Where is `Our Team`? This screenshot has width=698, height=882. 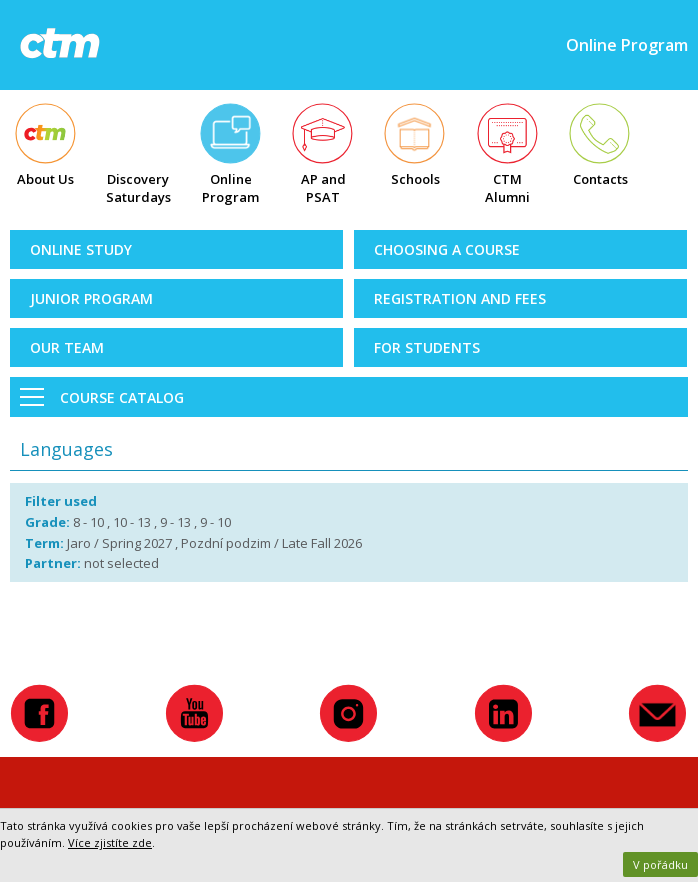
Our Team is located at coordinates (67, 347).